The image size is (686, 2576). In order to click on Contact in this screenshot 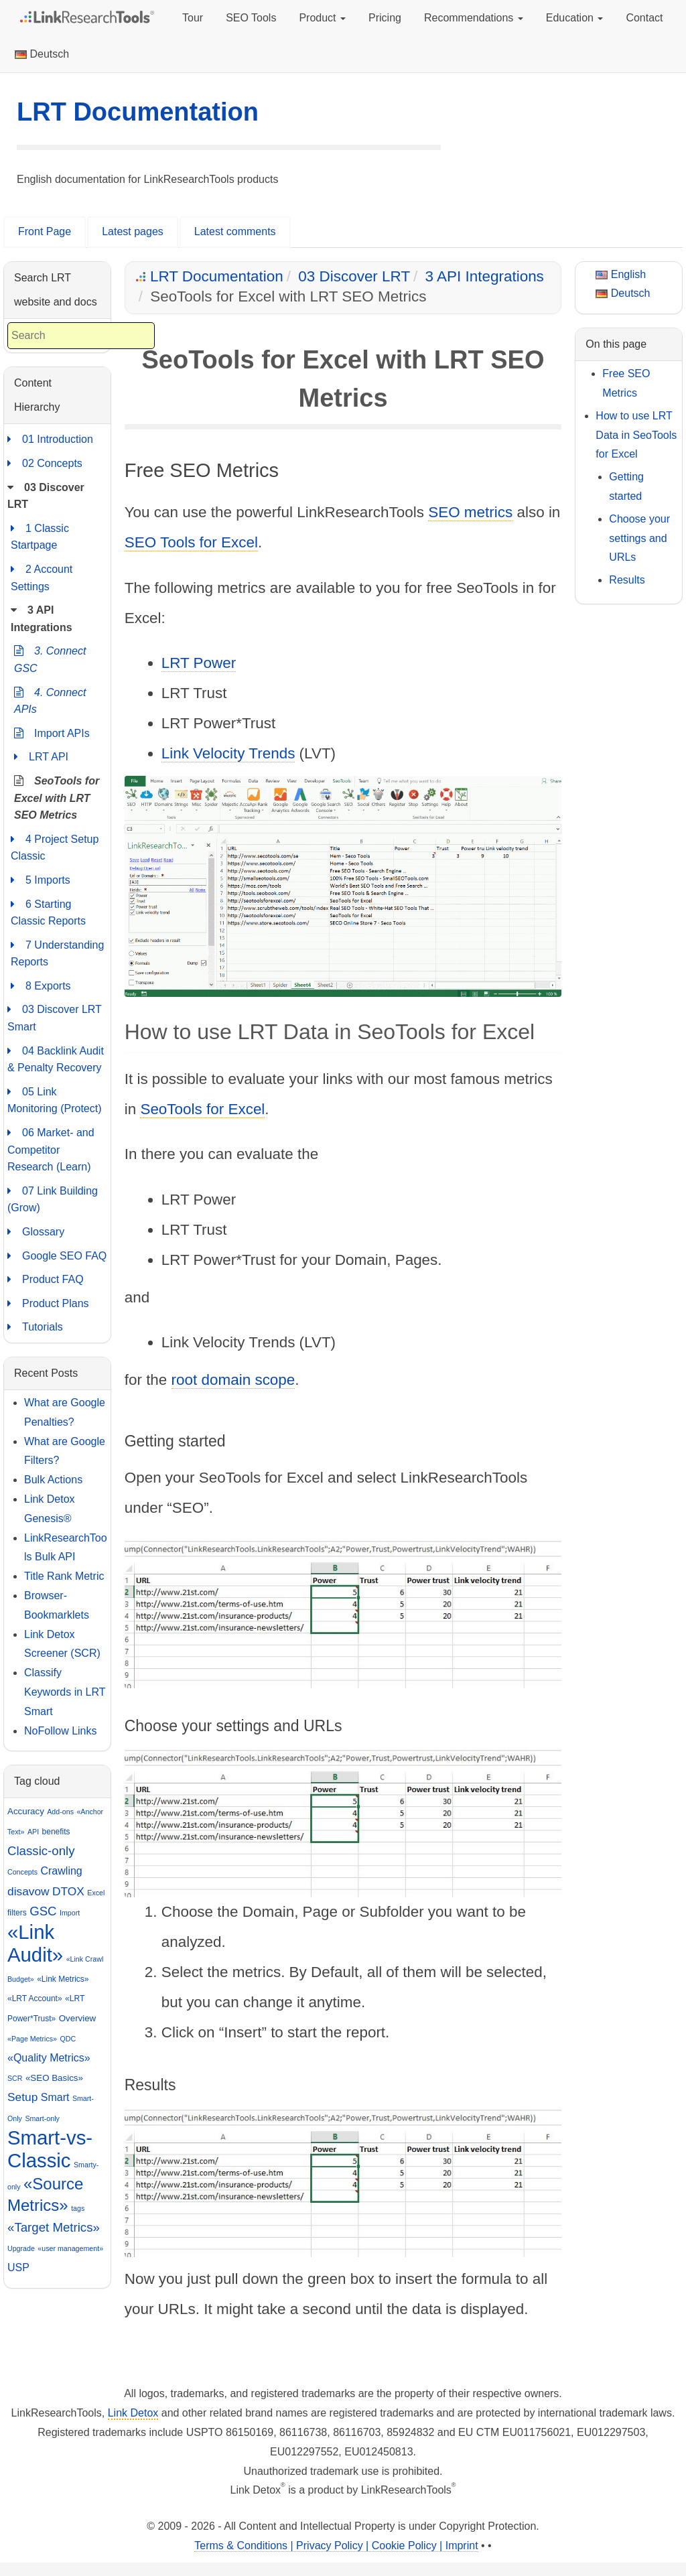, I will do `click(644, 17)`.